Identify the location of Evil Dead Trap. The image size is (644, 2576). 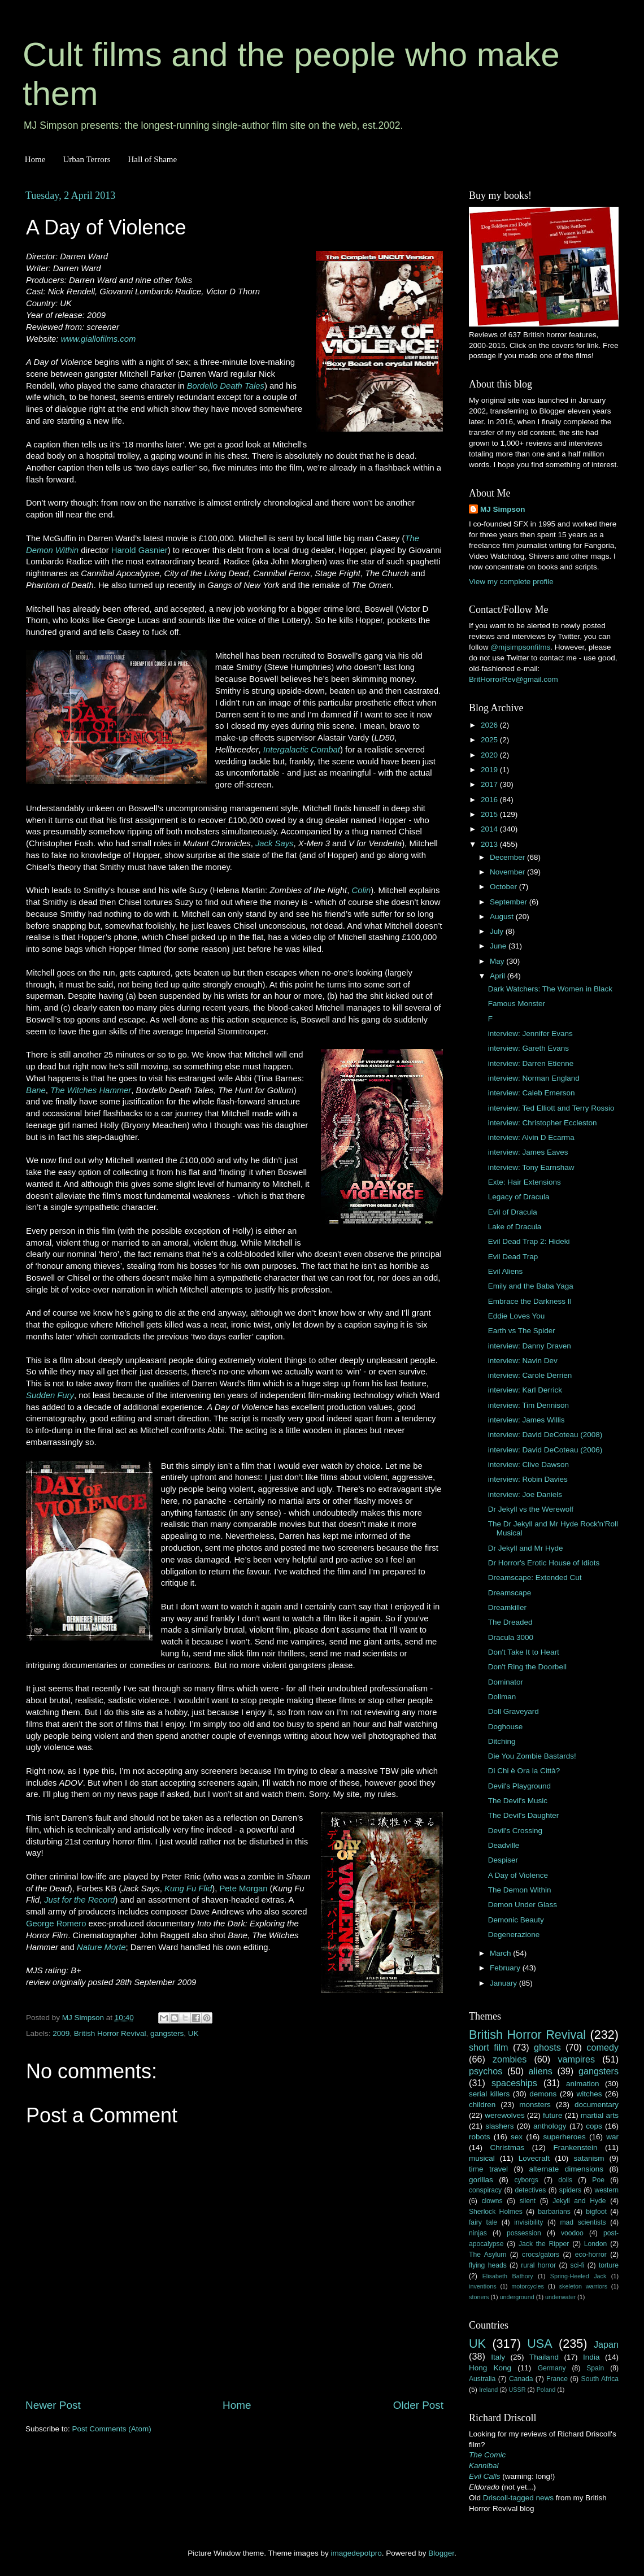
(513, 1256).